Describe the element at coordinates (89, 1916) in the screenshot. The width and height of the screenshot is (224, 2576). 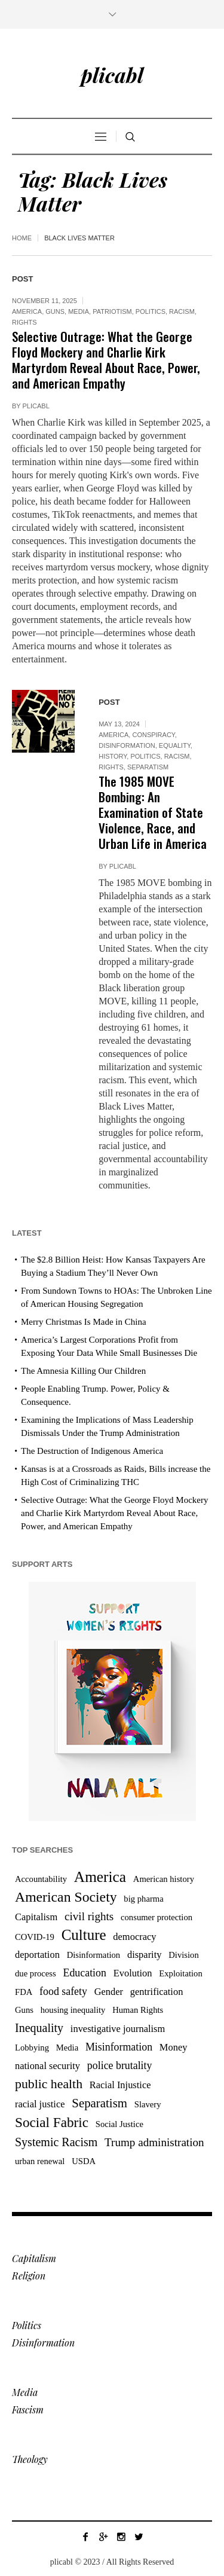
I see `civil rights [civil rights (6 items)]` at that location.